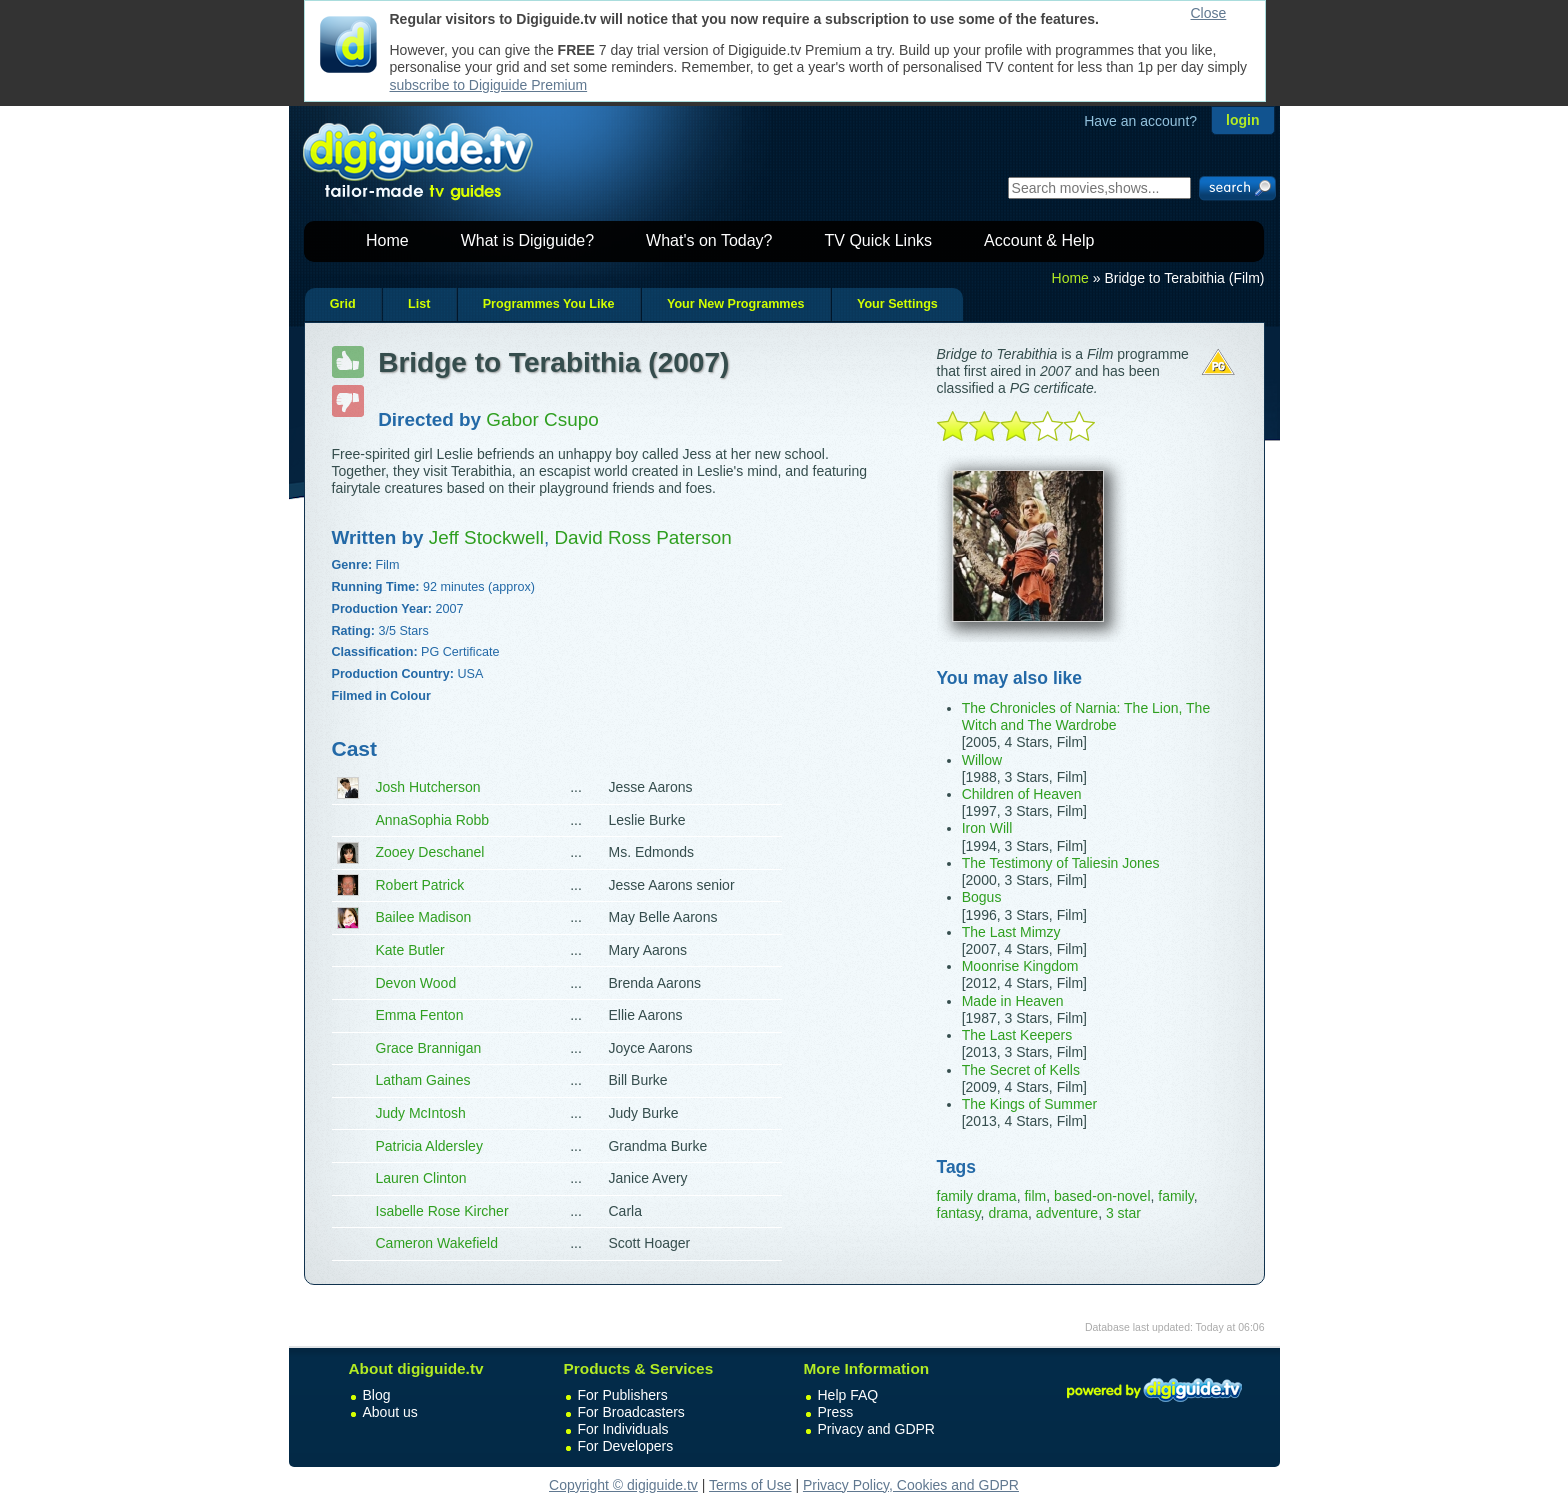 This screenshot has width=1568, height=1504. I want to click on Moonrise Kingdom, so click(1020, 966).